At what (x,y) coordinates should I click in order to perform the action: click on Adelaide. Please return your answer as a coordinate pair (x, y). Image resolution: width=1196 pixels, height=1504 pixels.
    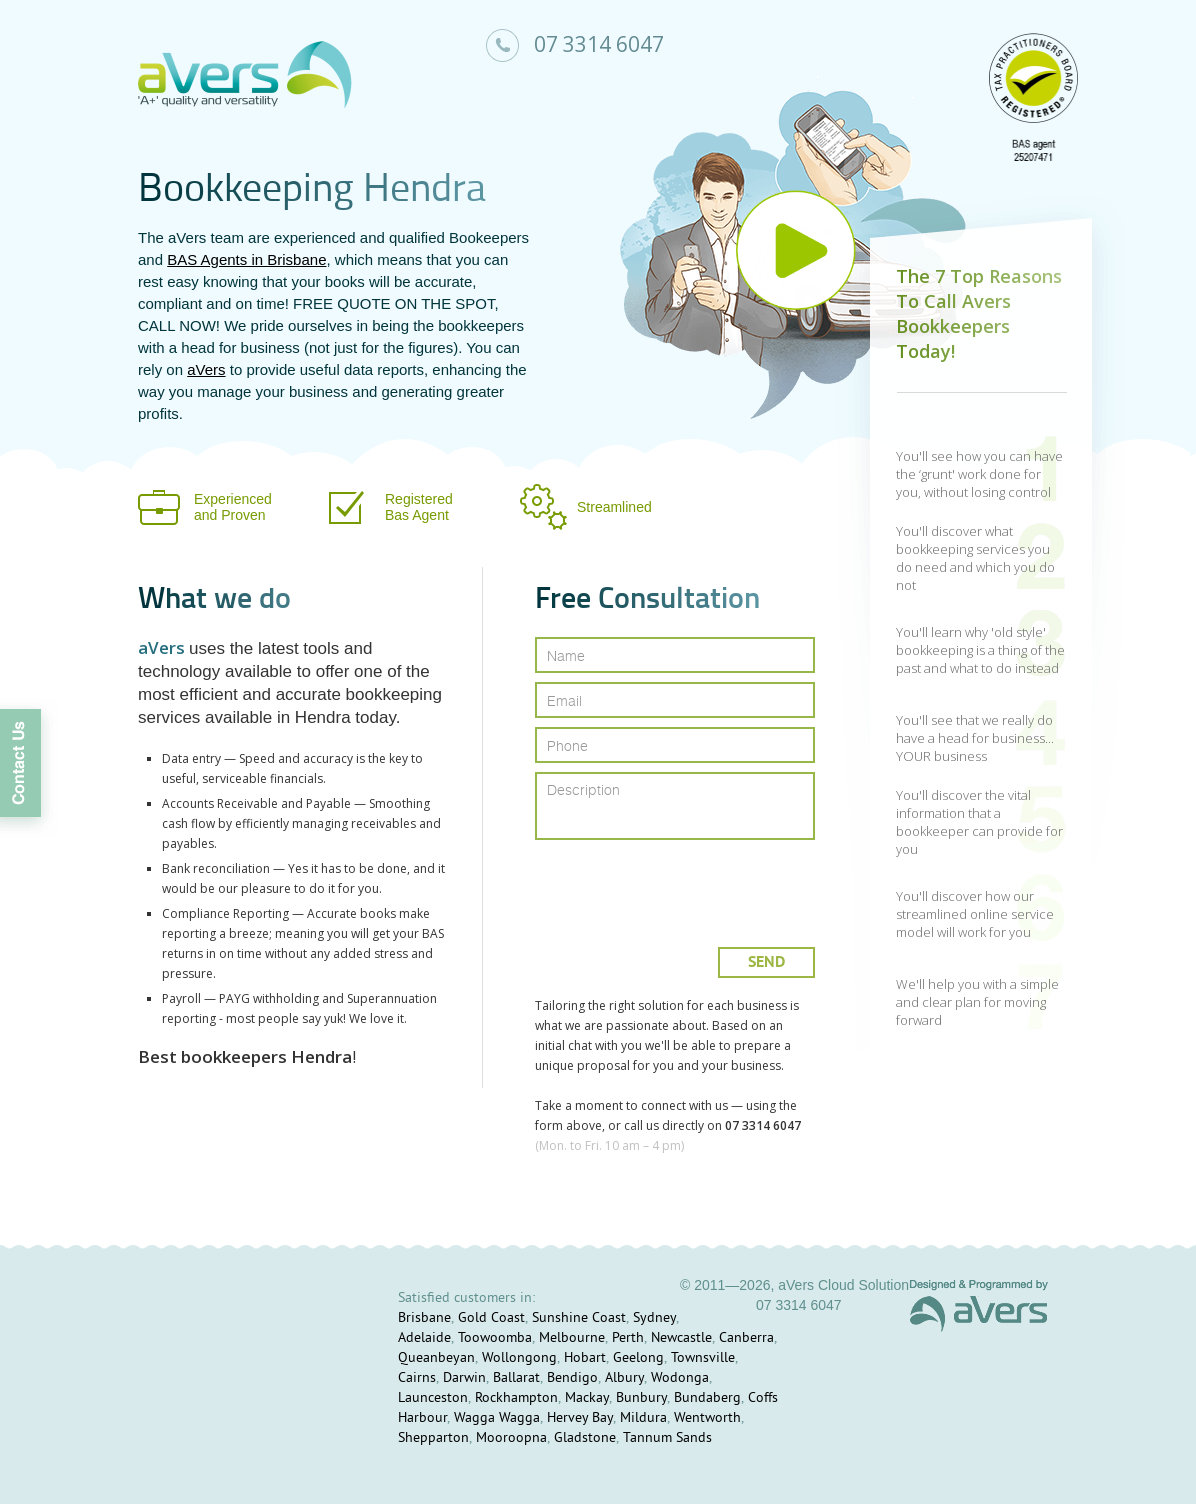
    Looking at the image, I should click on (424, 1338).